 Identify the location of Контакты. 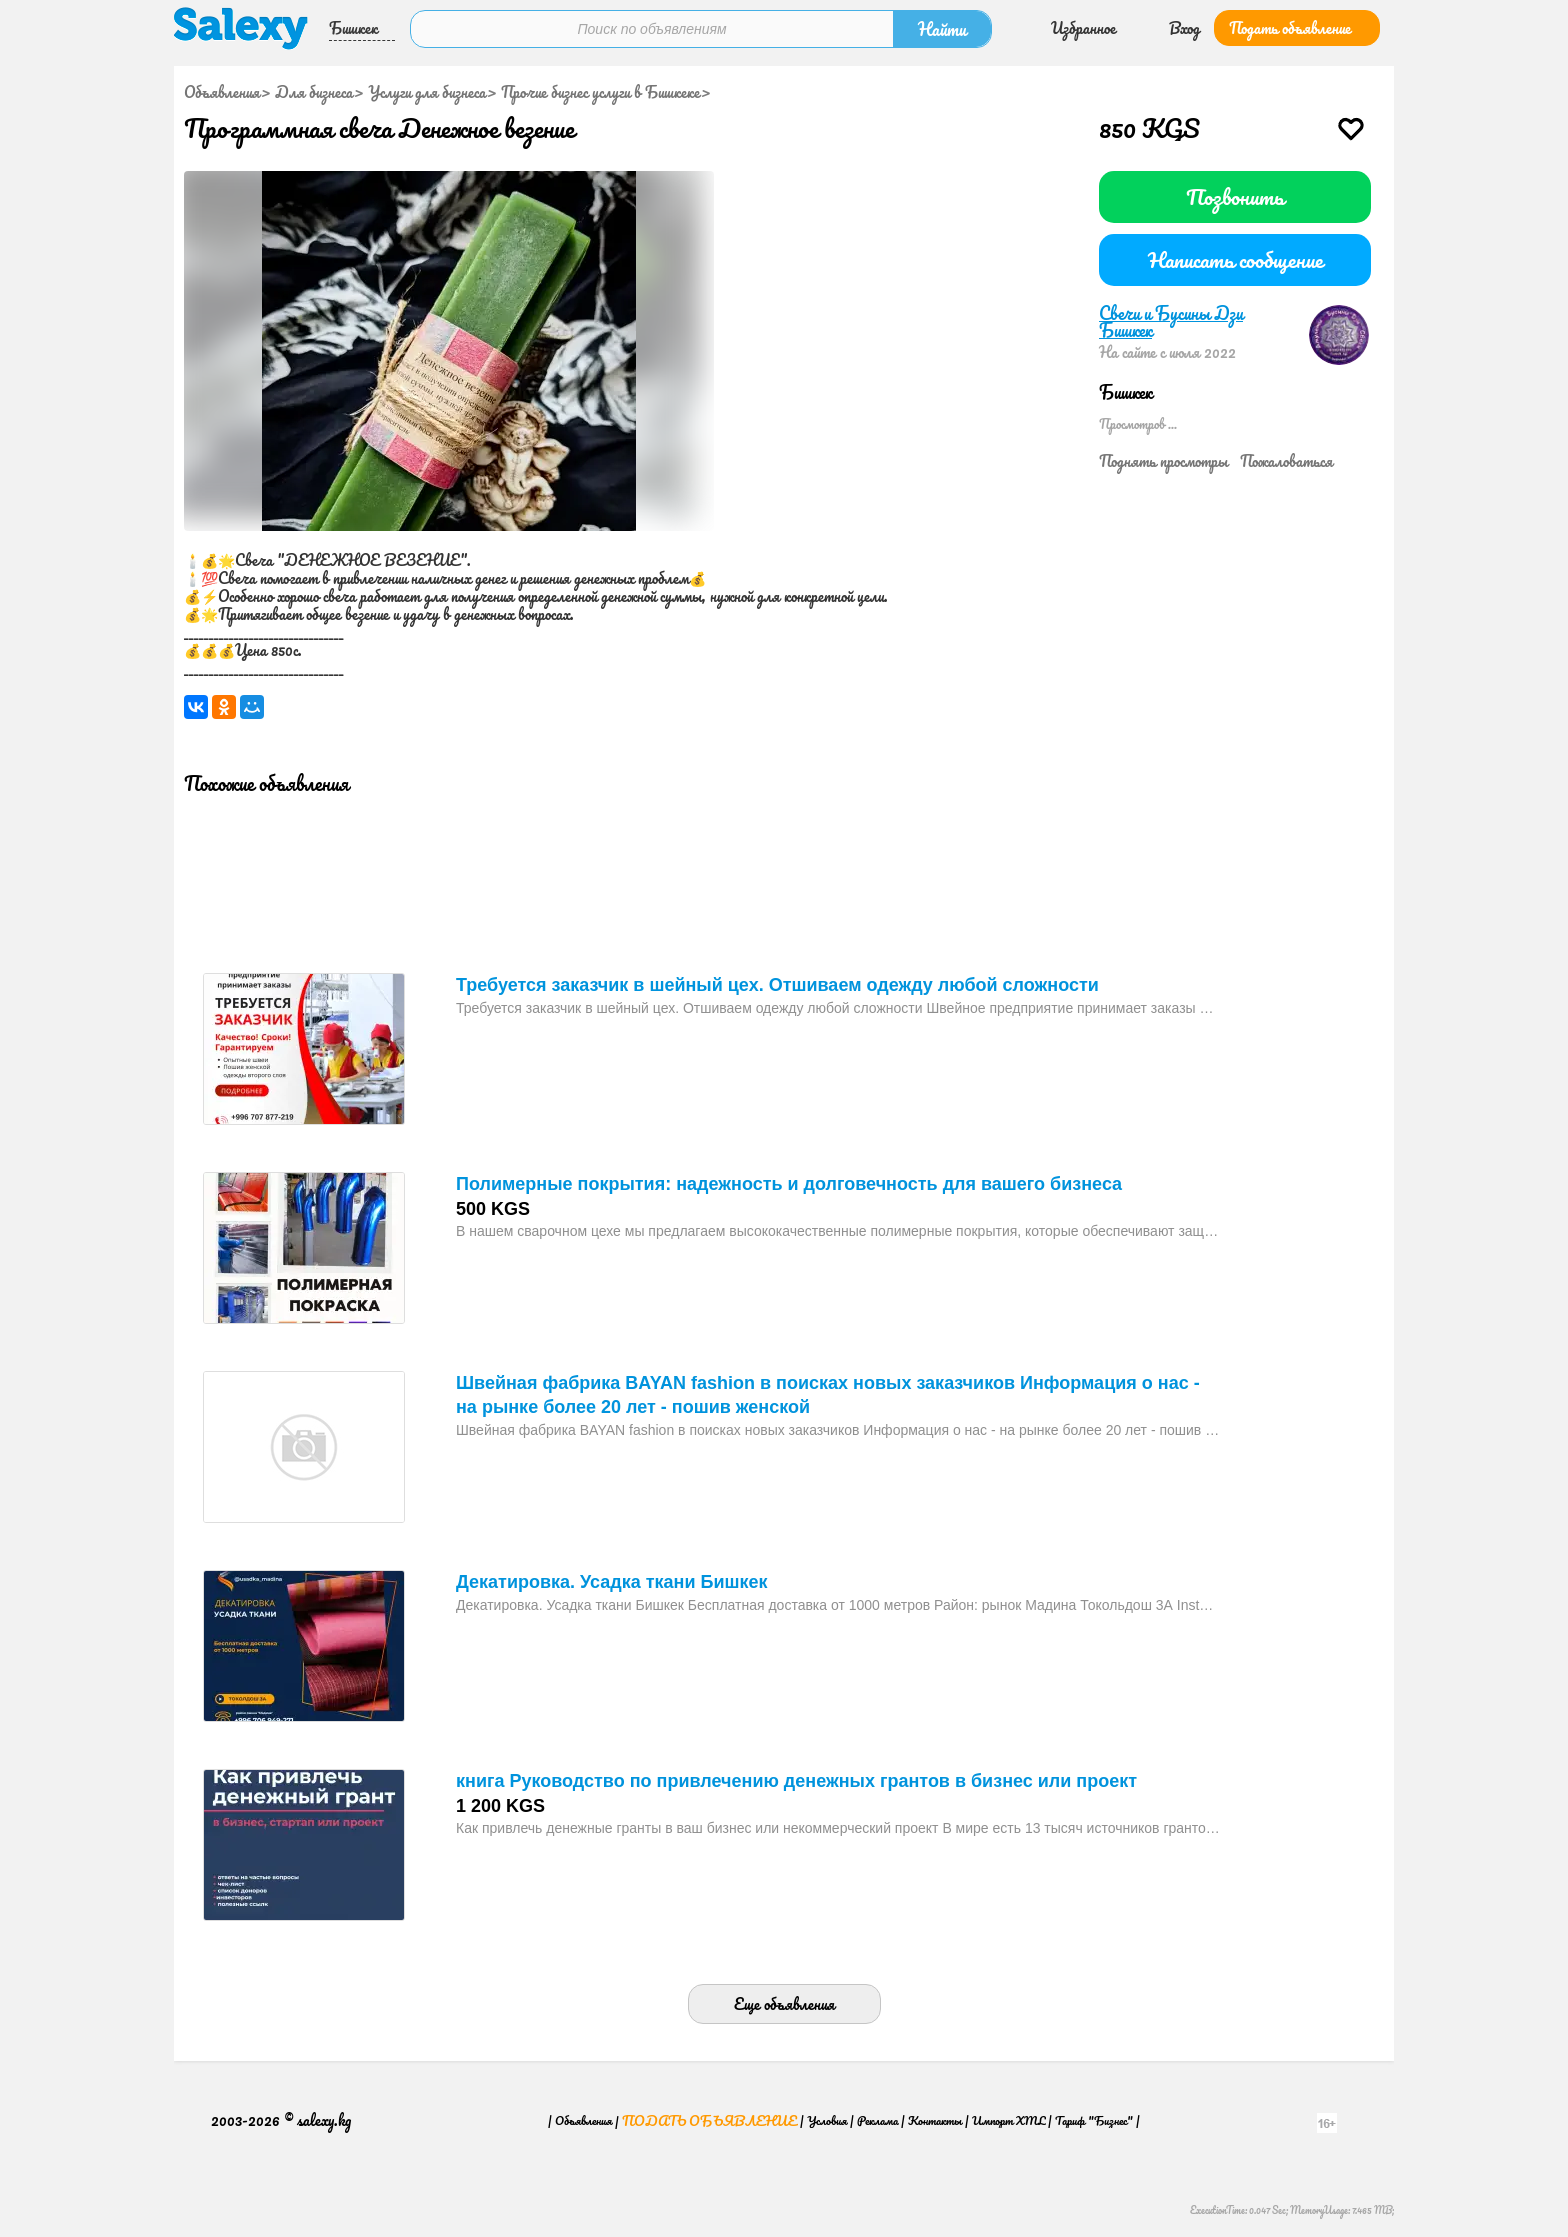
(935, 2120).